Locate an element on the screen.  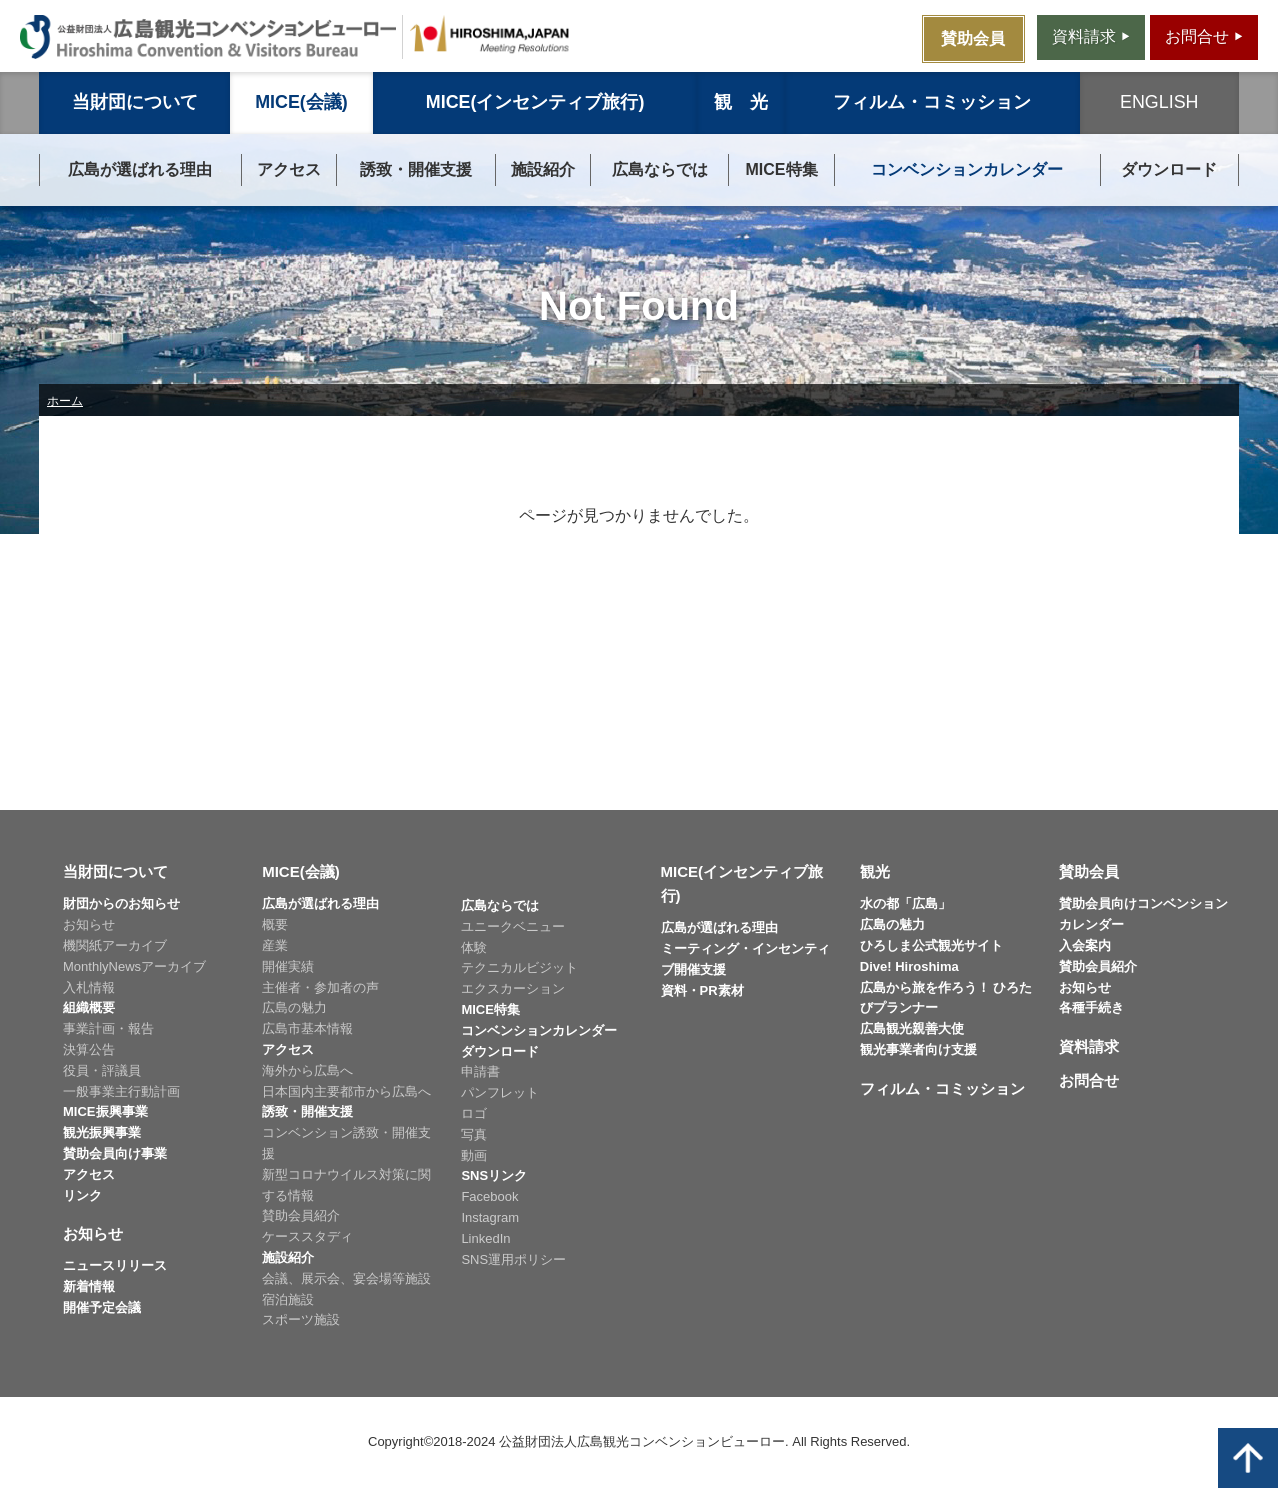
お問合せ is located at coordinates (1089, 1080).